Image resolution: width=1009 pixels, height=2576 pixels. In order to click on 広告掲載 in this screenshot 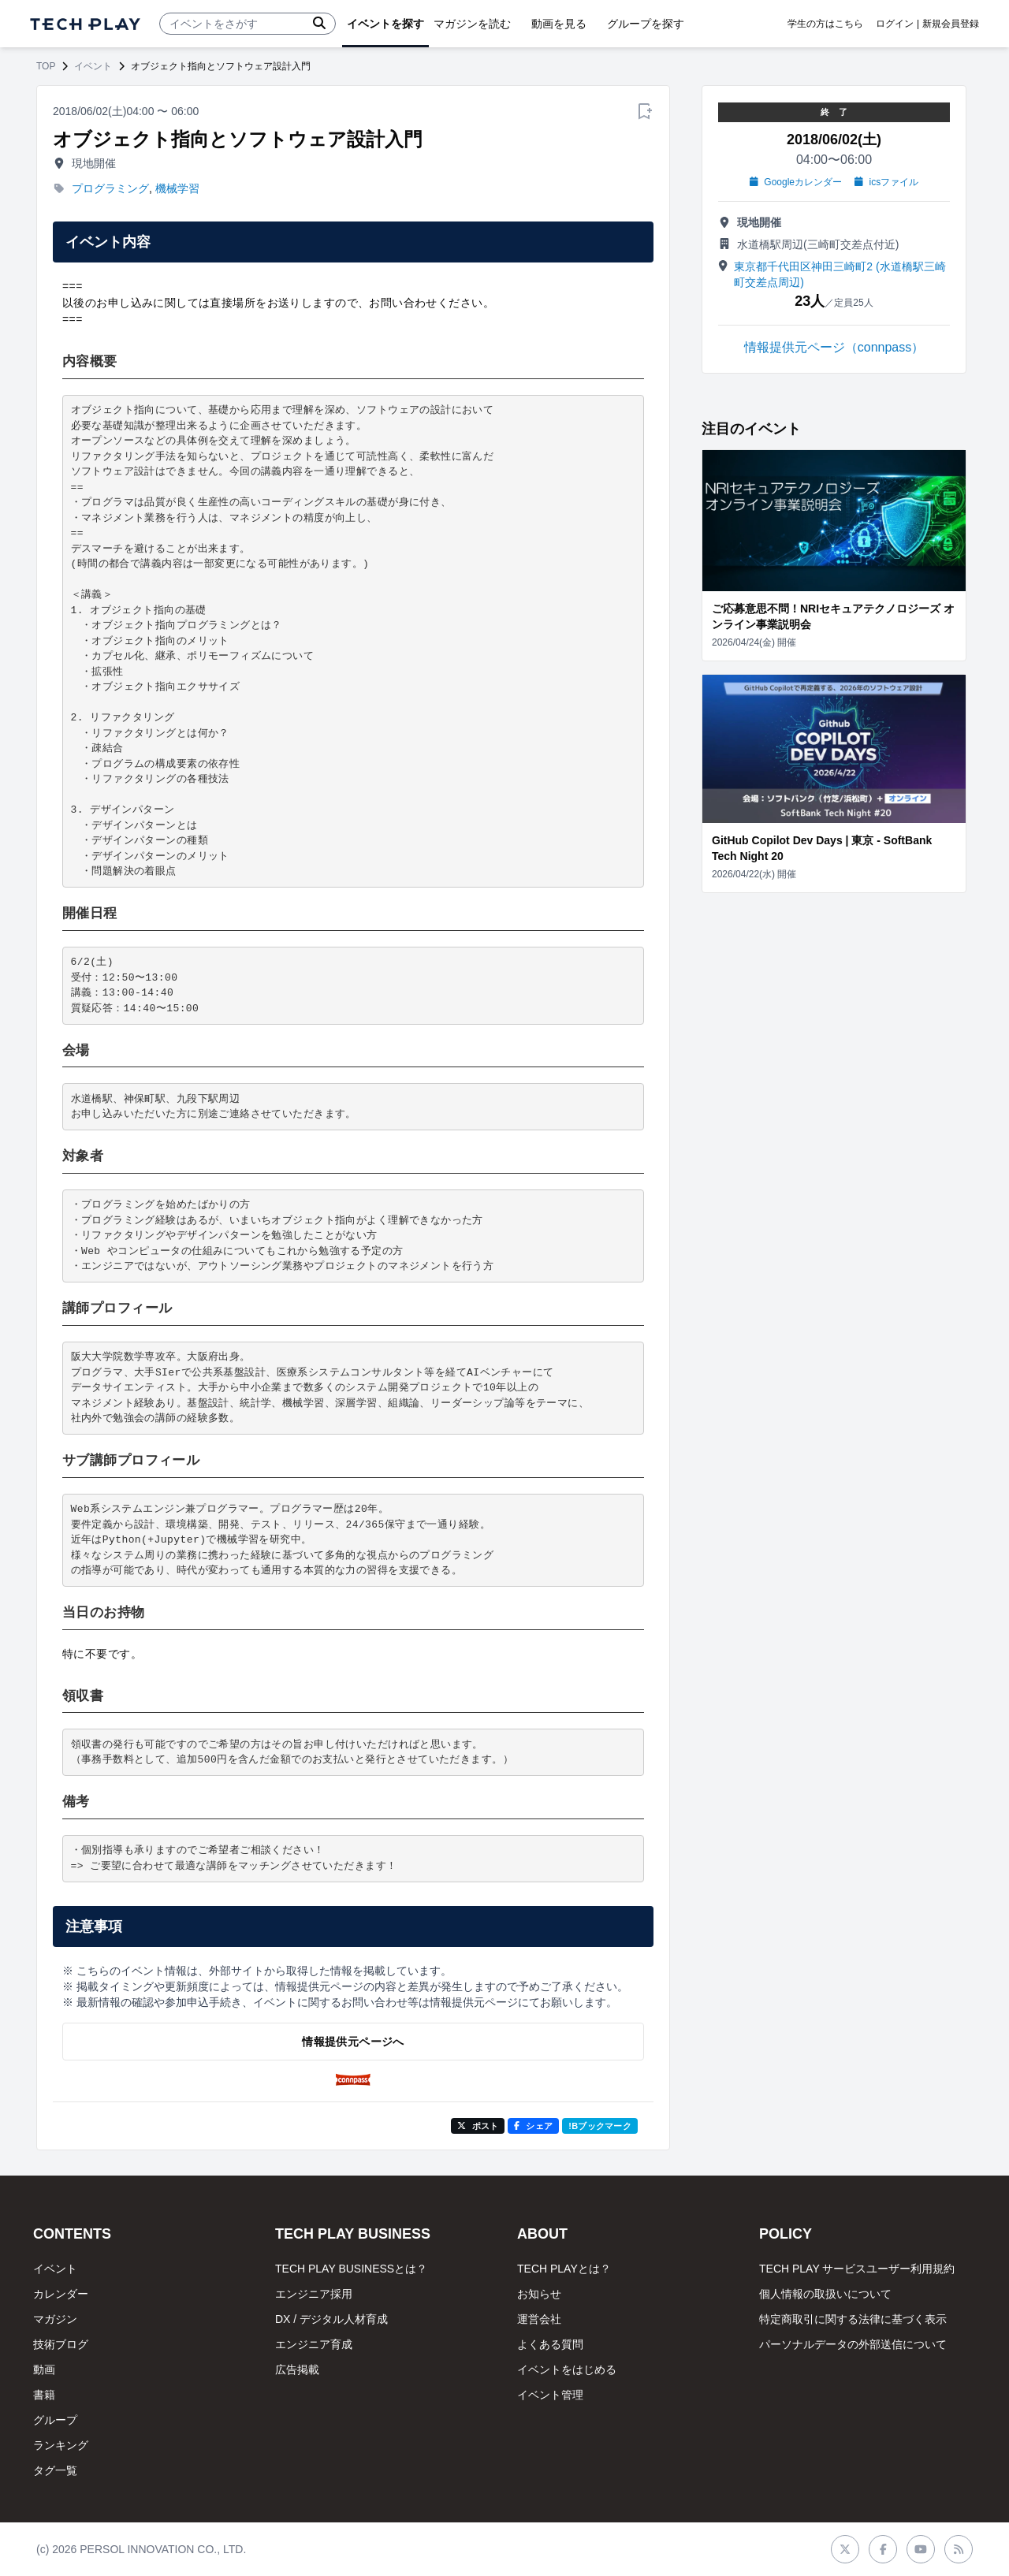, I will do `click(297, 2369)`.